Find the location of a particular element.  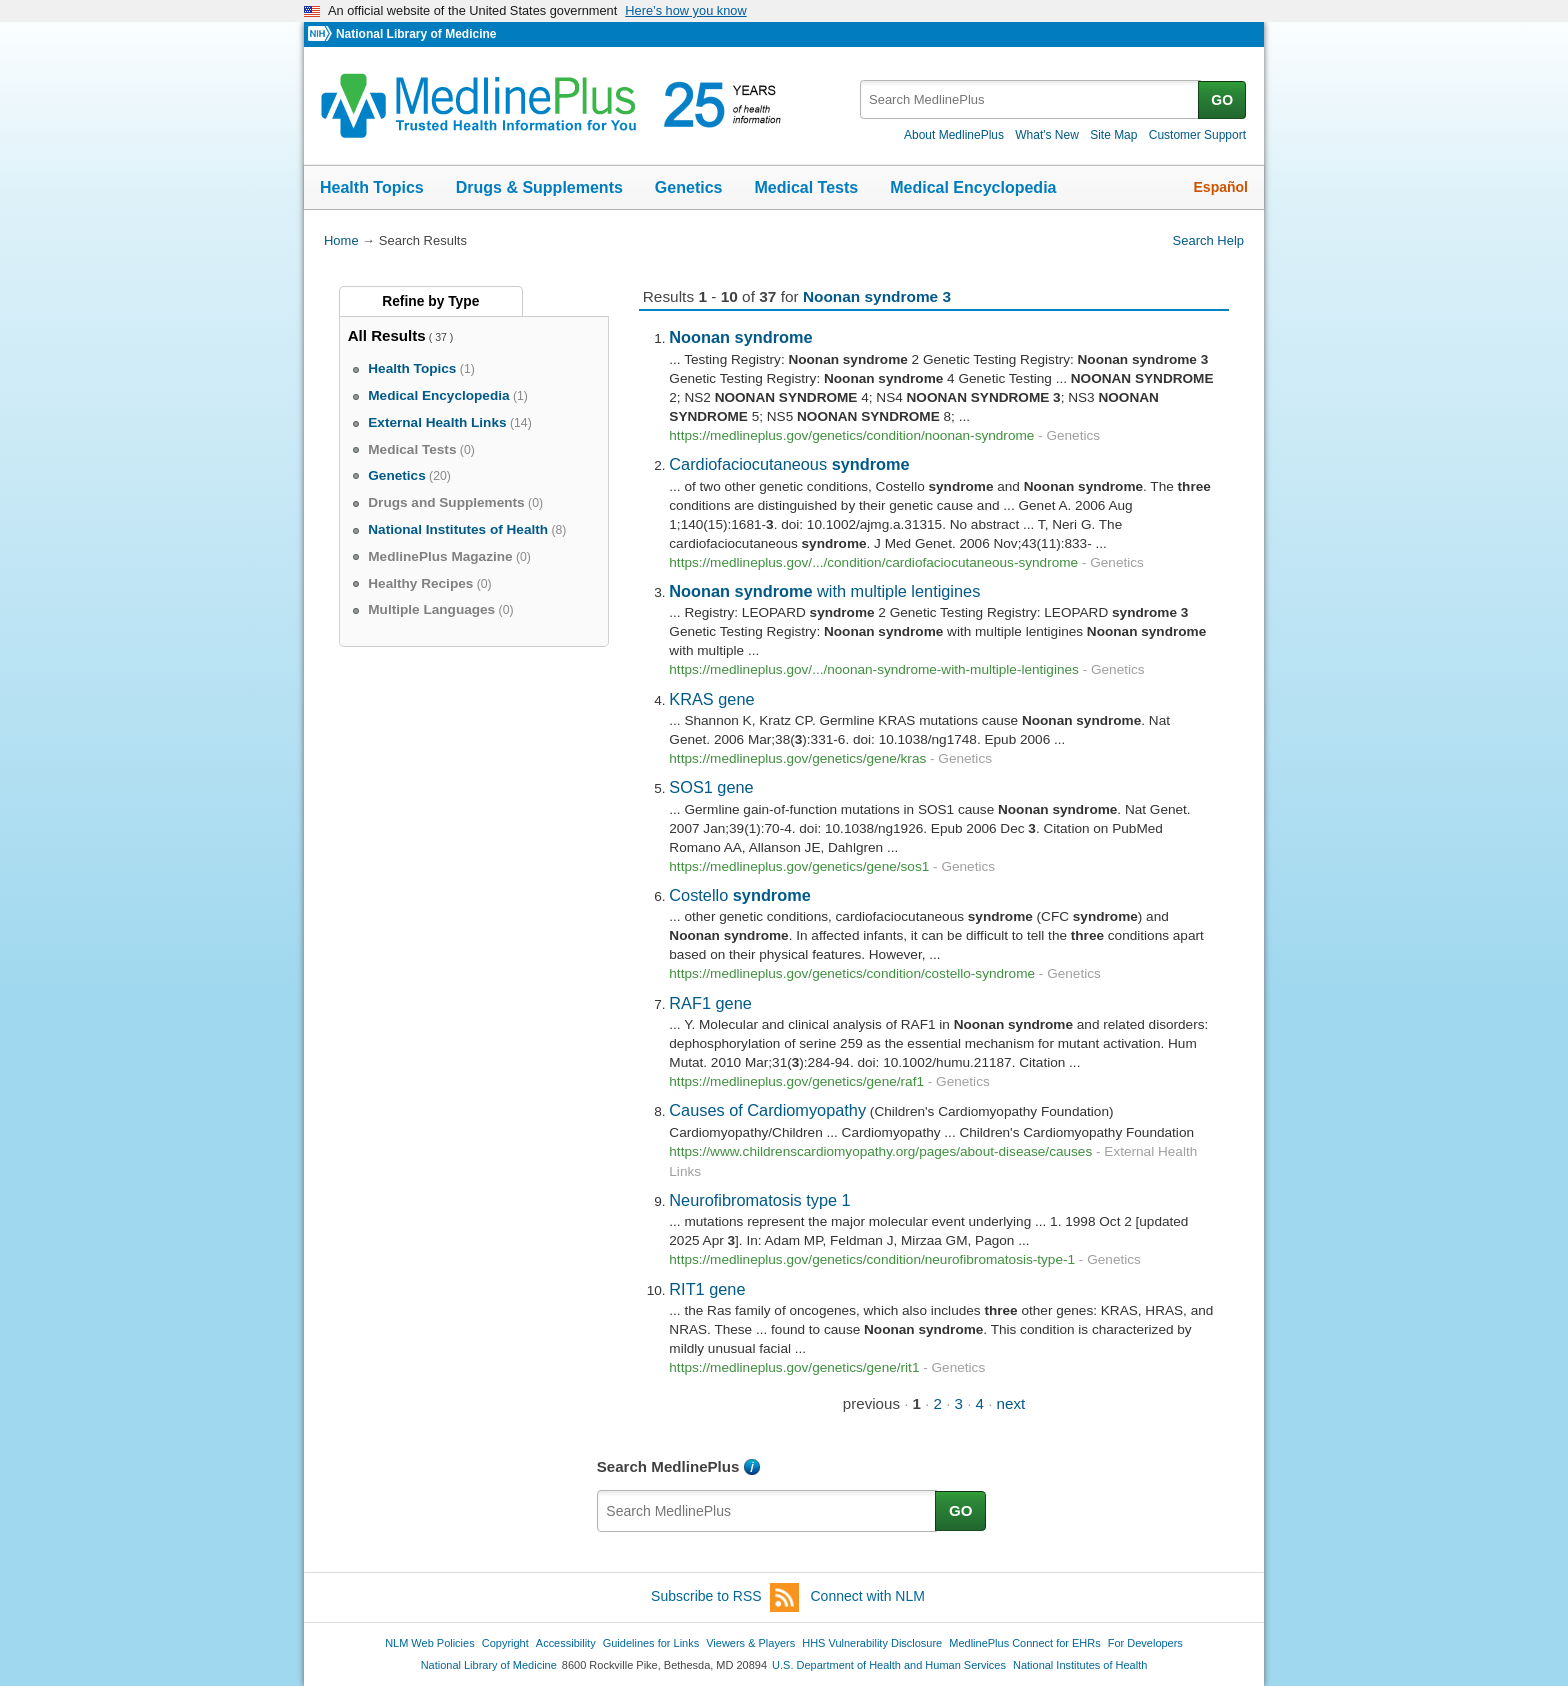

SOS1 gene is located at coordinates (711, 787).